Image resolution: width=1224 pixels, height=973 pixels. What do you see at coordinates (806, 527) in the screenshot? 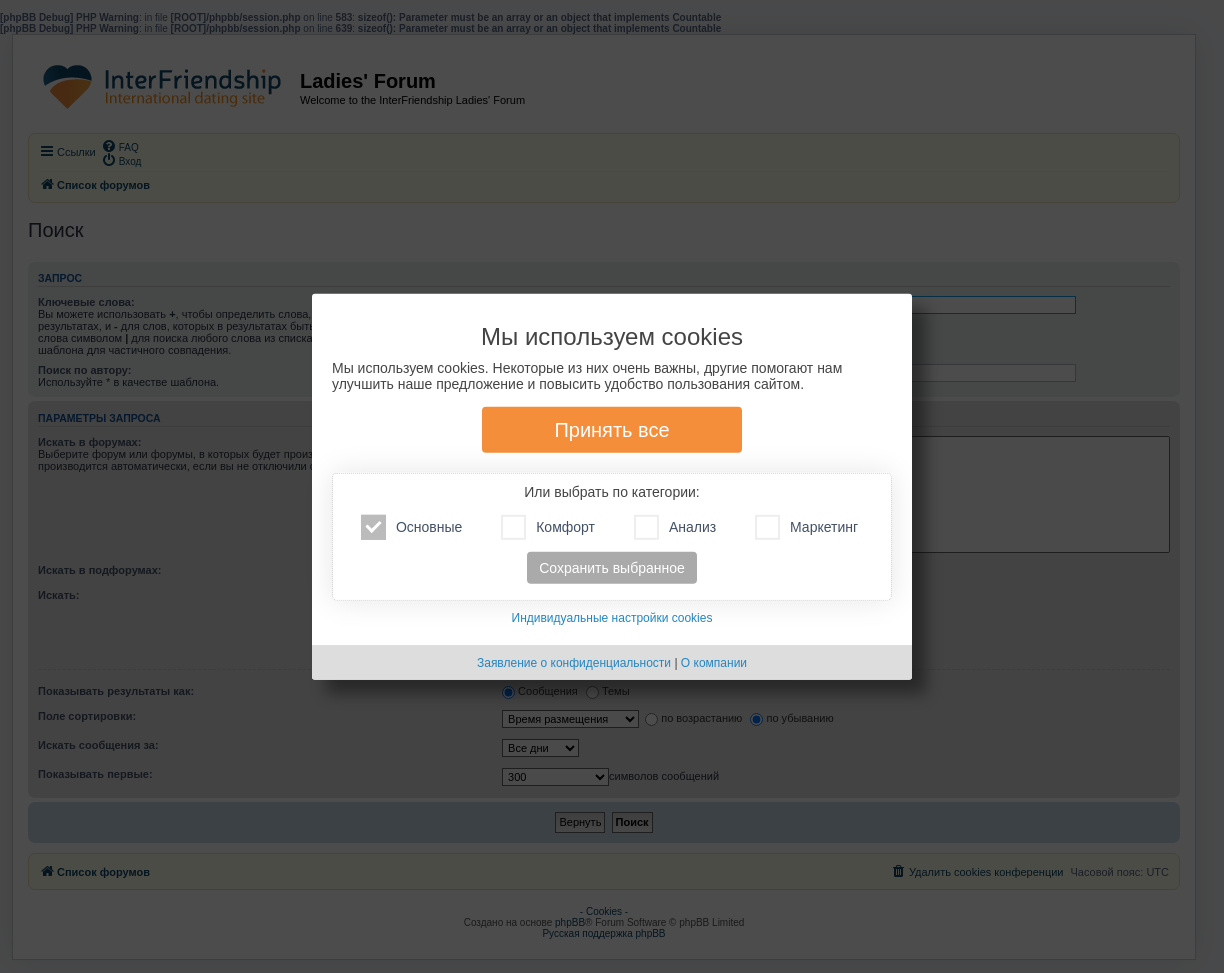
I see `Маркетинг` at bounding box center [806, 527].